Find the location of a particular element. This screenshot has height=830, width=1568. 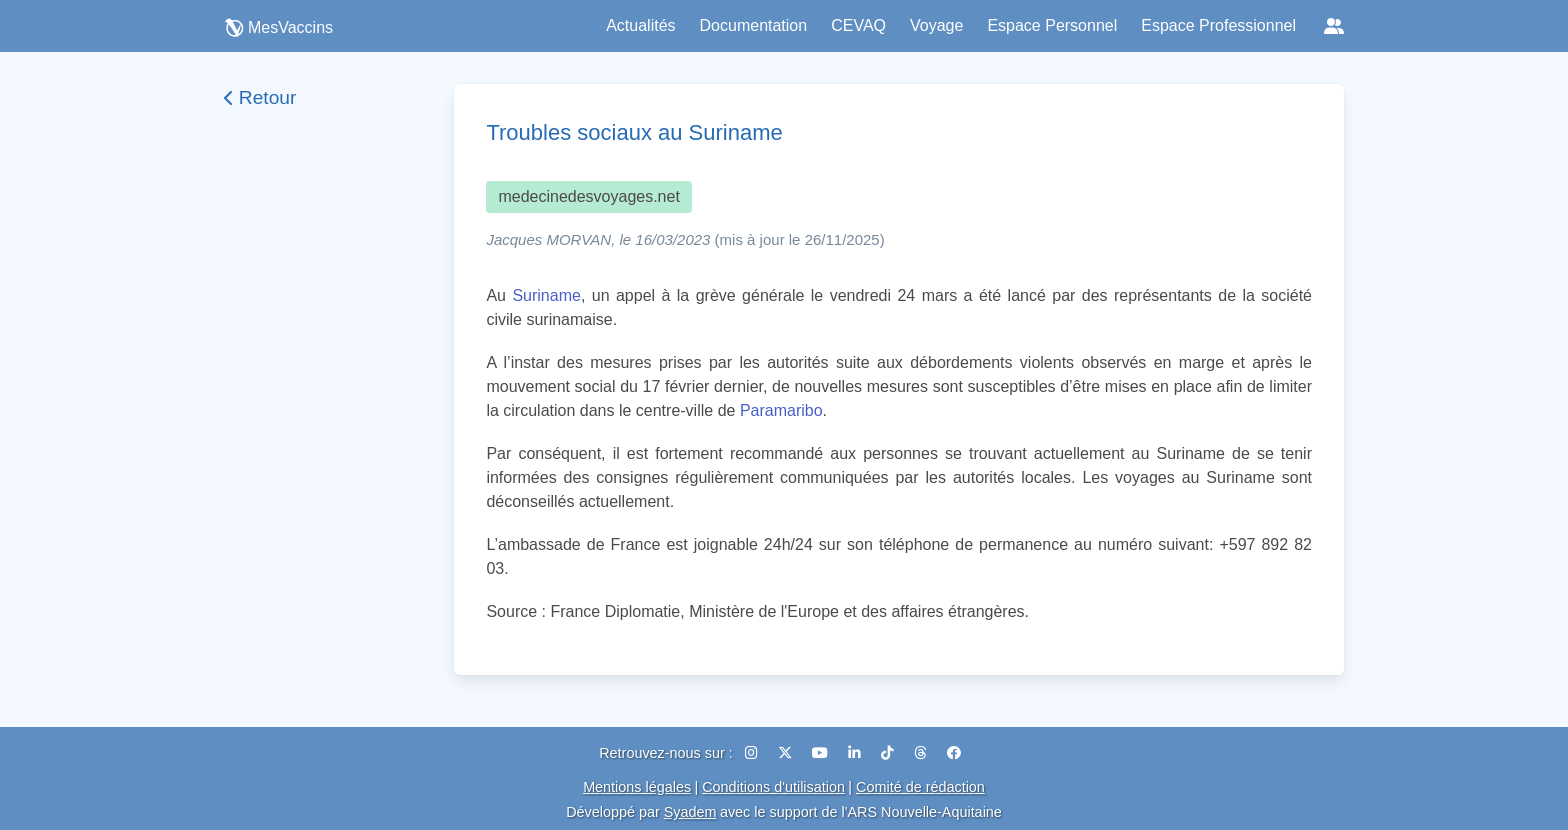

Comité de rédaction is located at coordinates (920, 787).